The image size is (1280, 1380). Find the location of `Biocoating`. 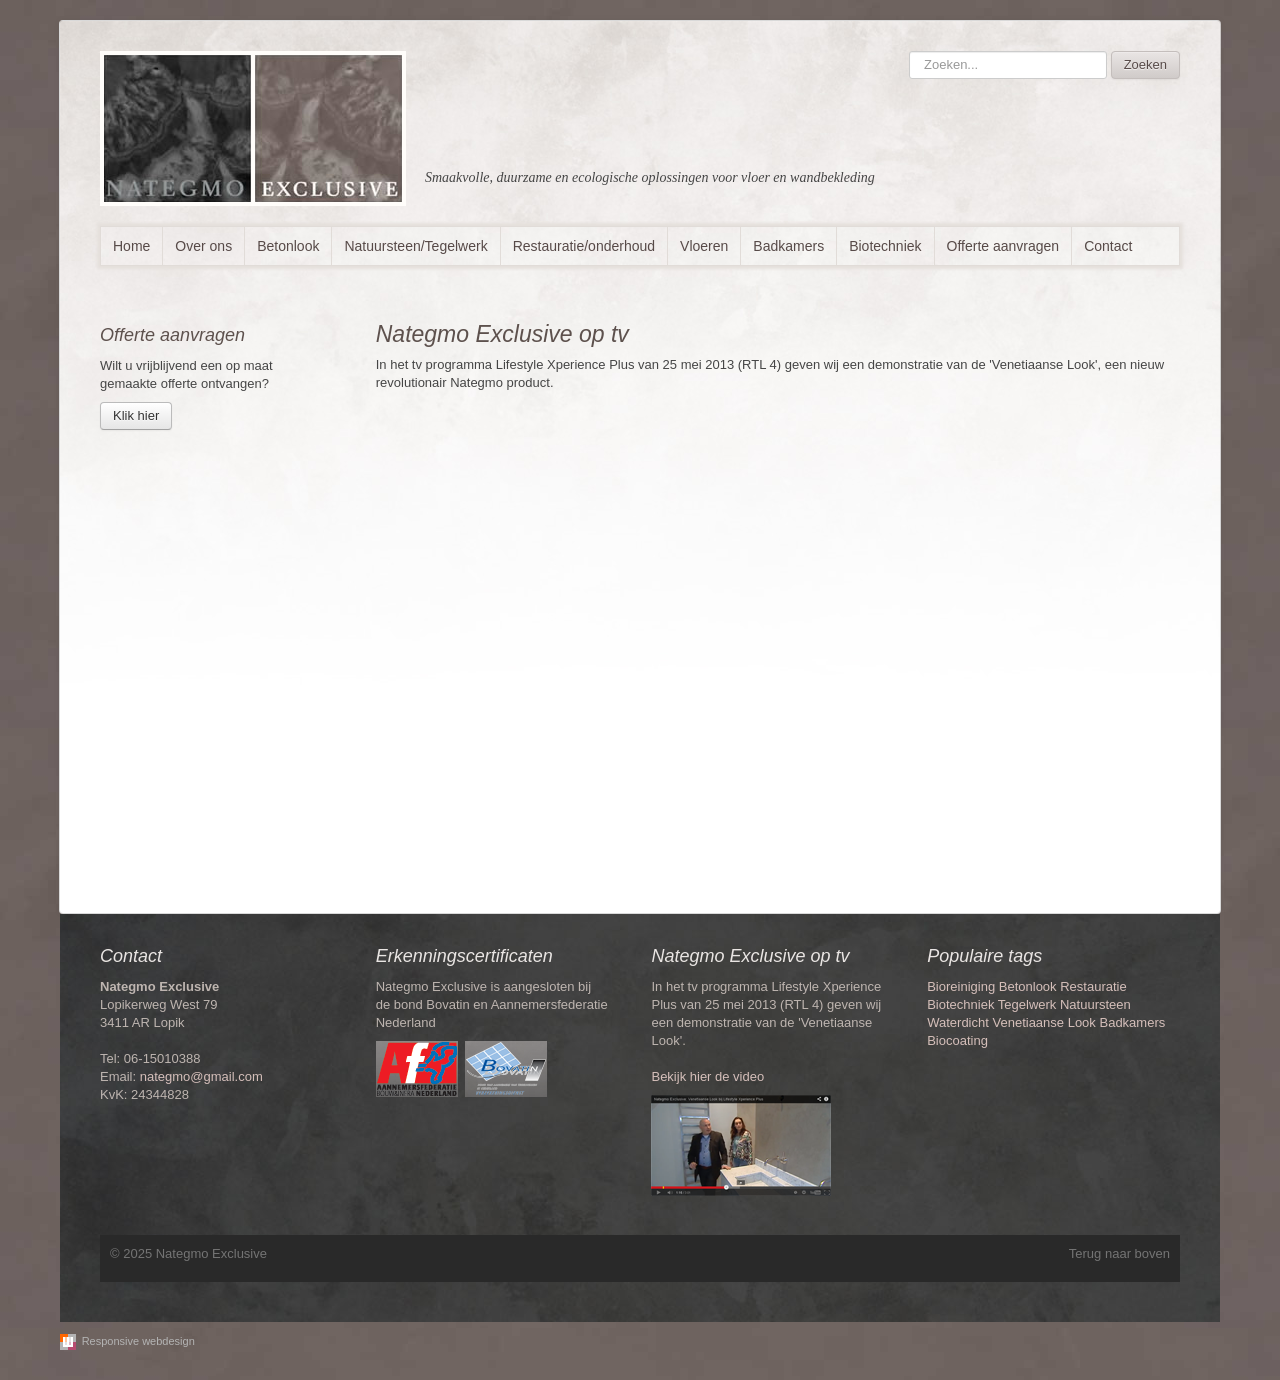

Biocoating is located at coordinates (957, 1040).